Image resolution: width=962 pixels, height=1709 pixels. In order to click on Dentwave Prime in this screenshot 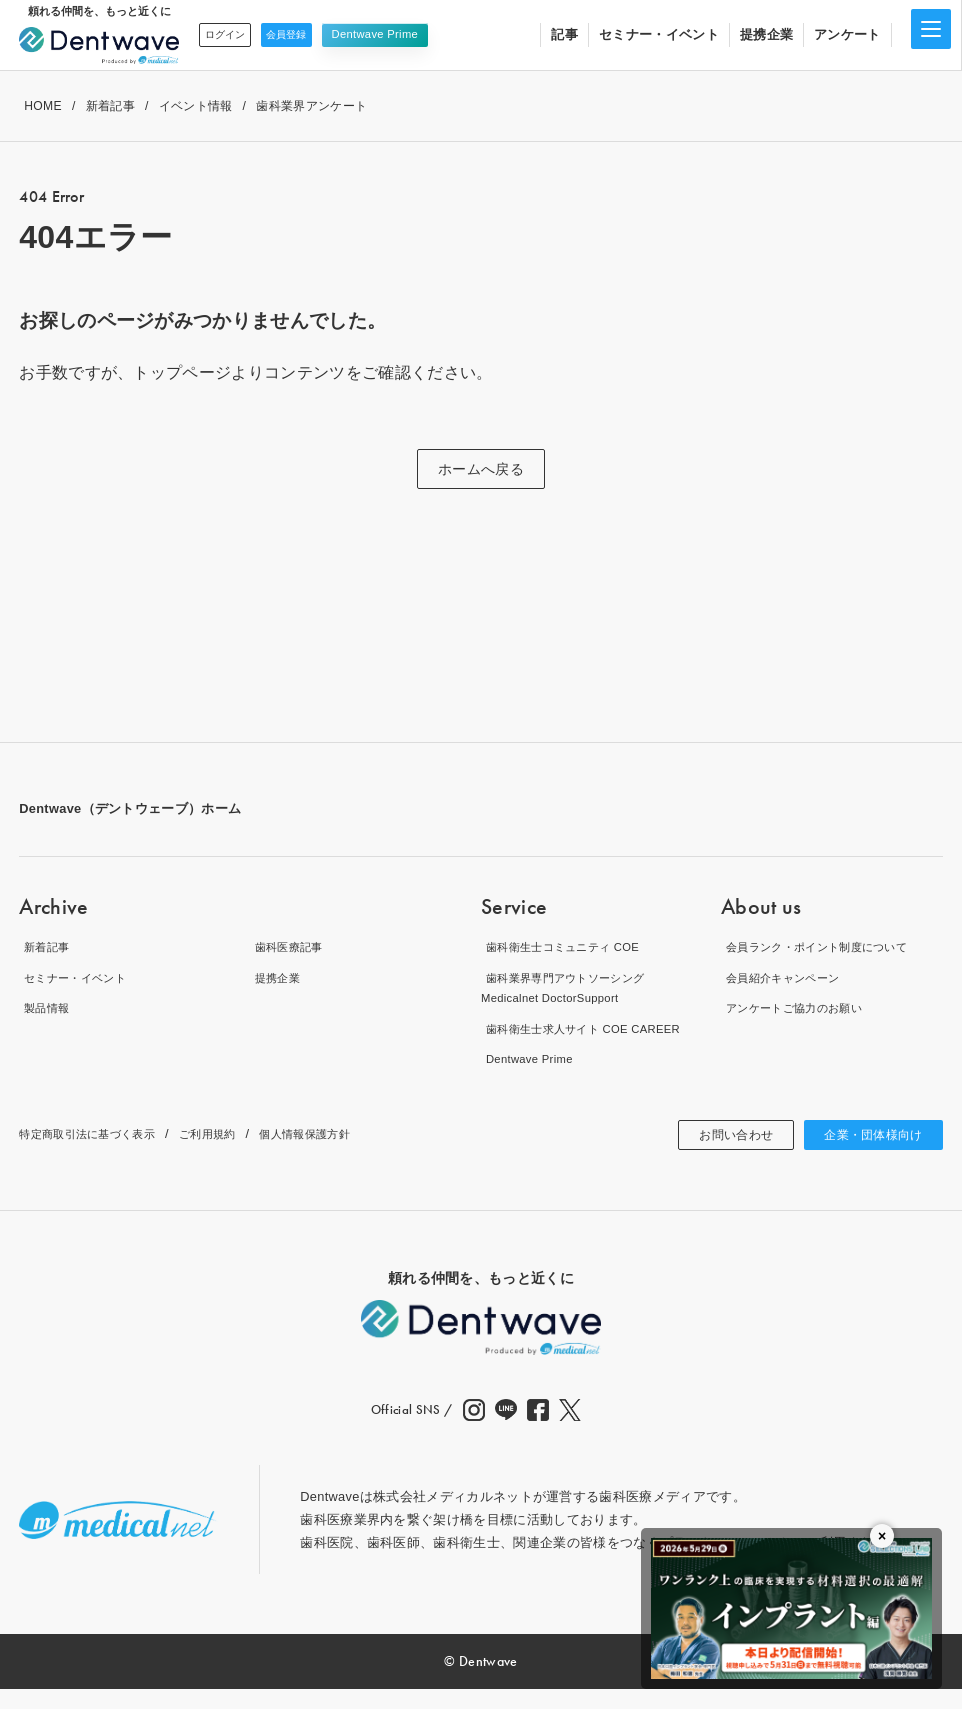, I will do `click(405, 34)`.